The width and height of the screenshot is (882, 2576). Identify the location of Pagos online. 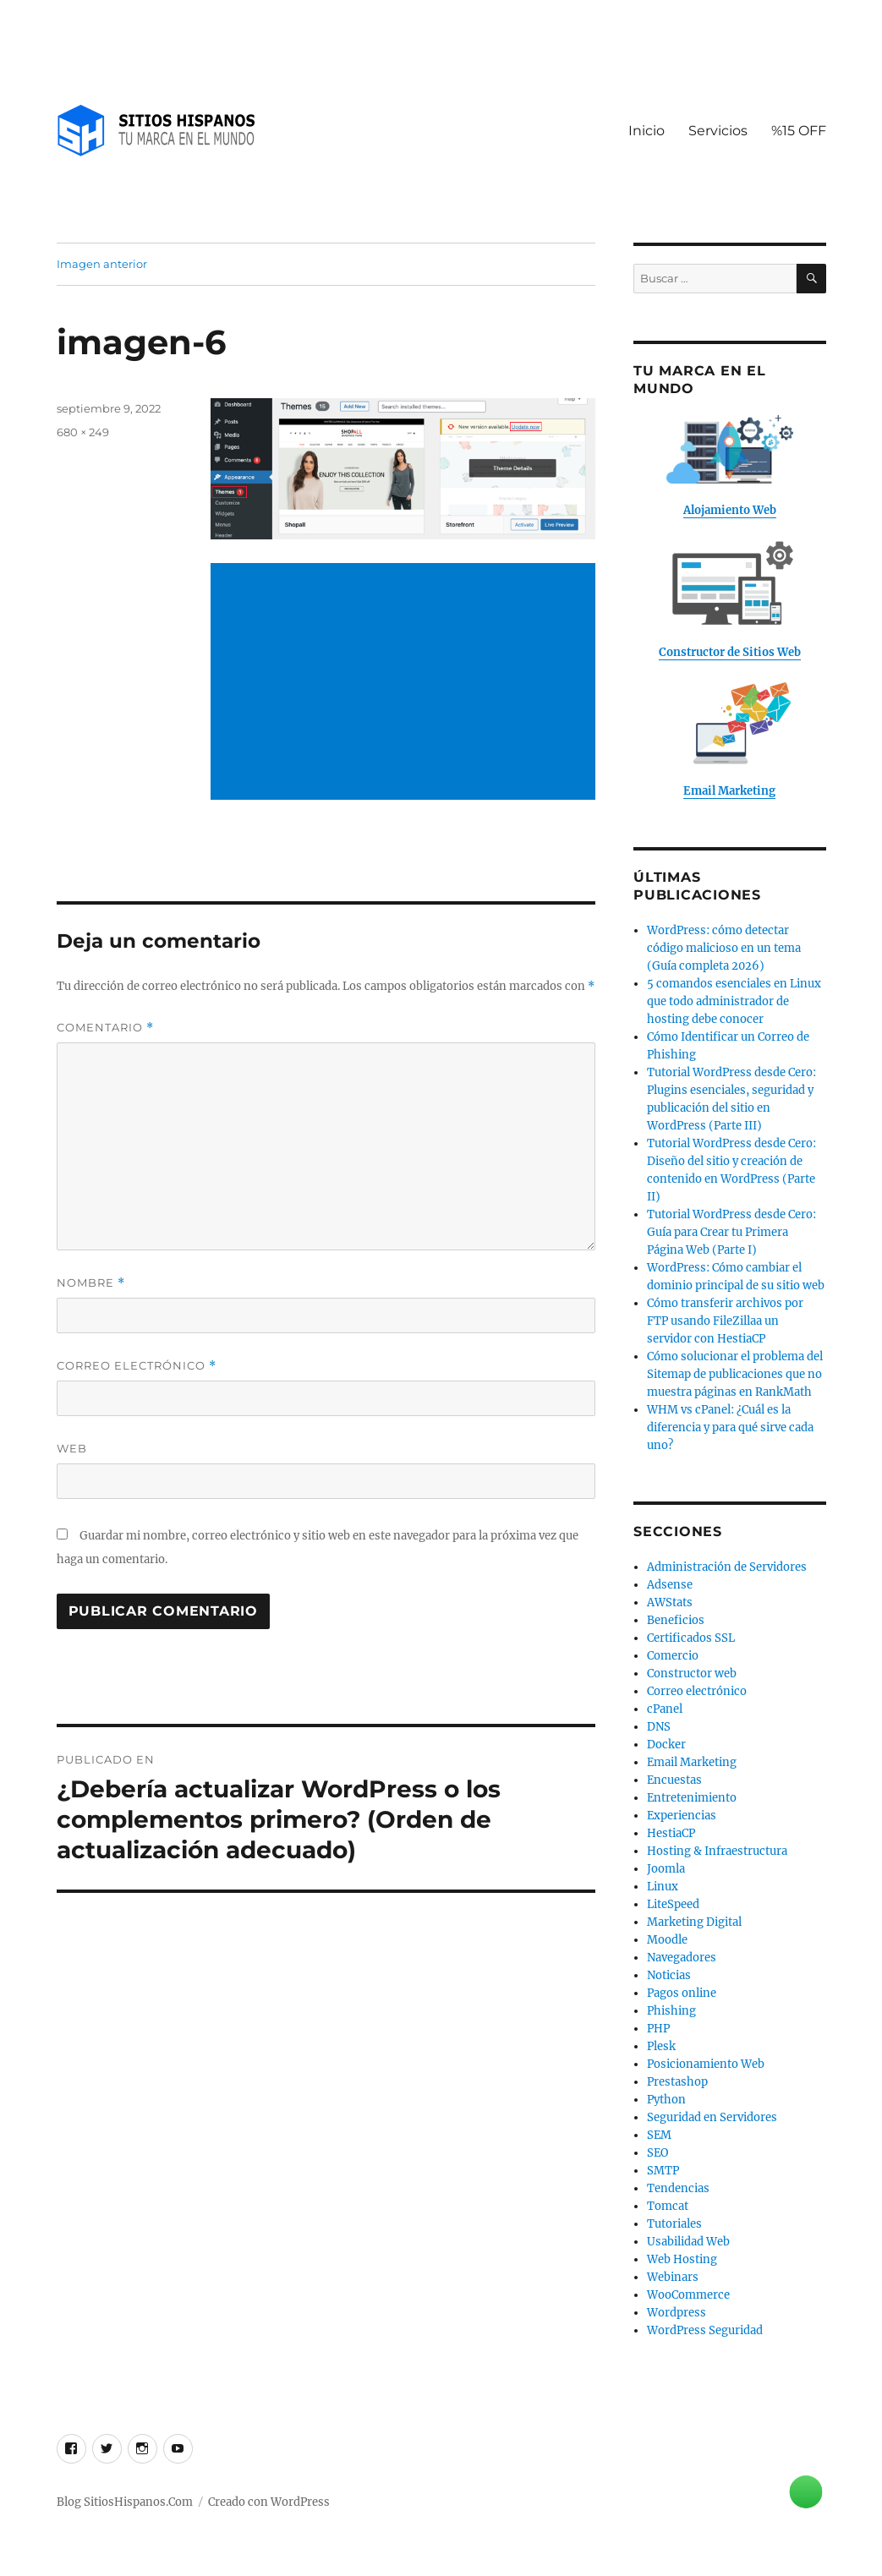
(681, 1993).